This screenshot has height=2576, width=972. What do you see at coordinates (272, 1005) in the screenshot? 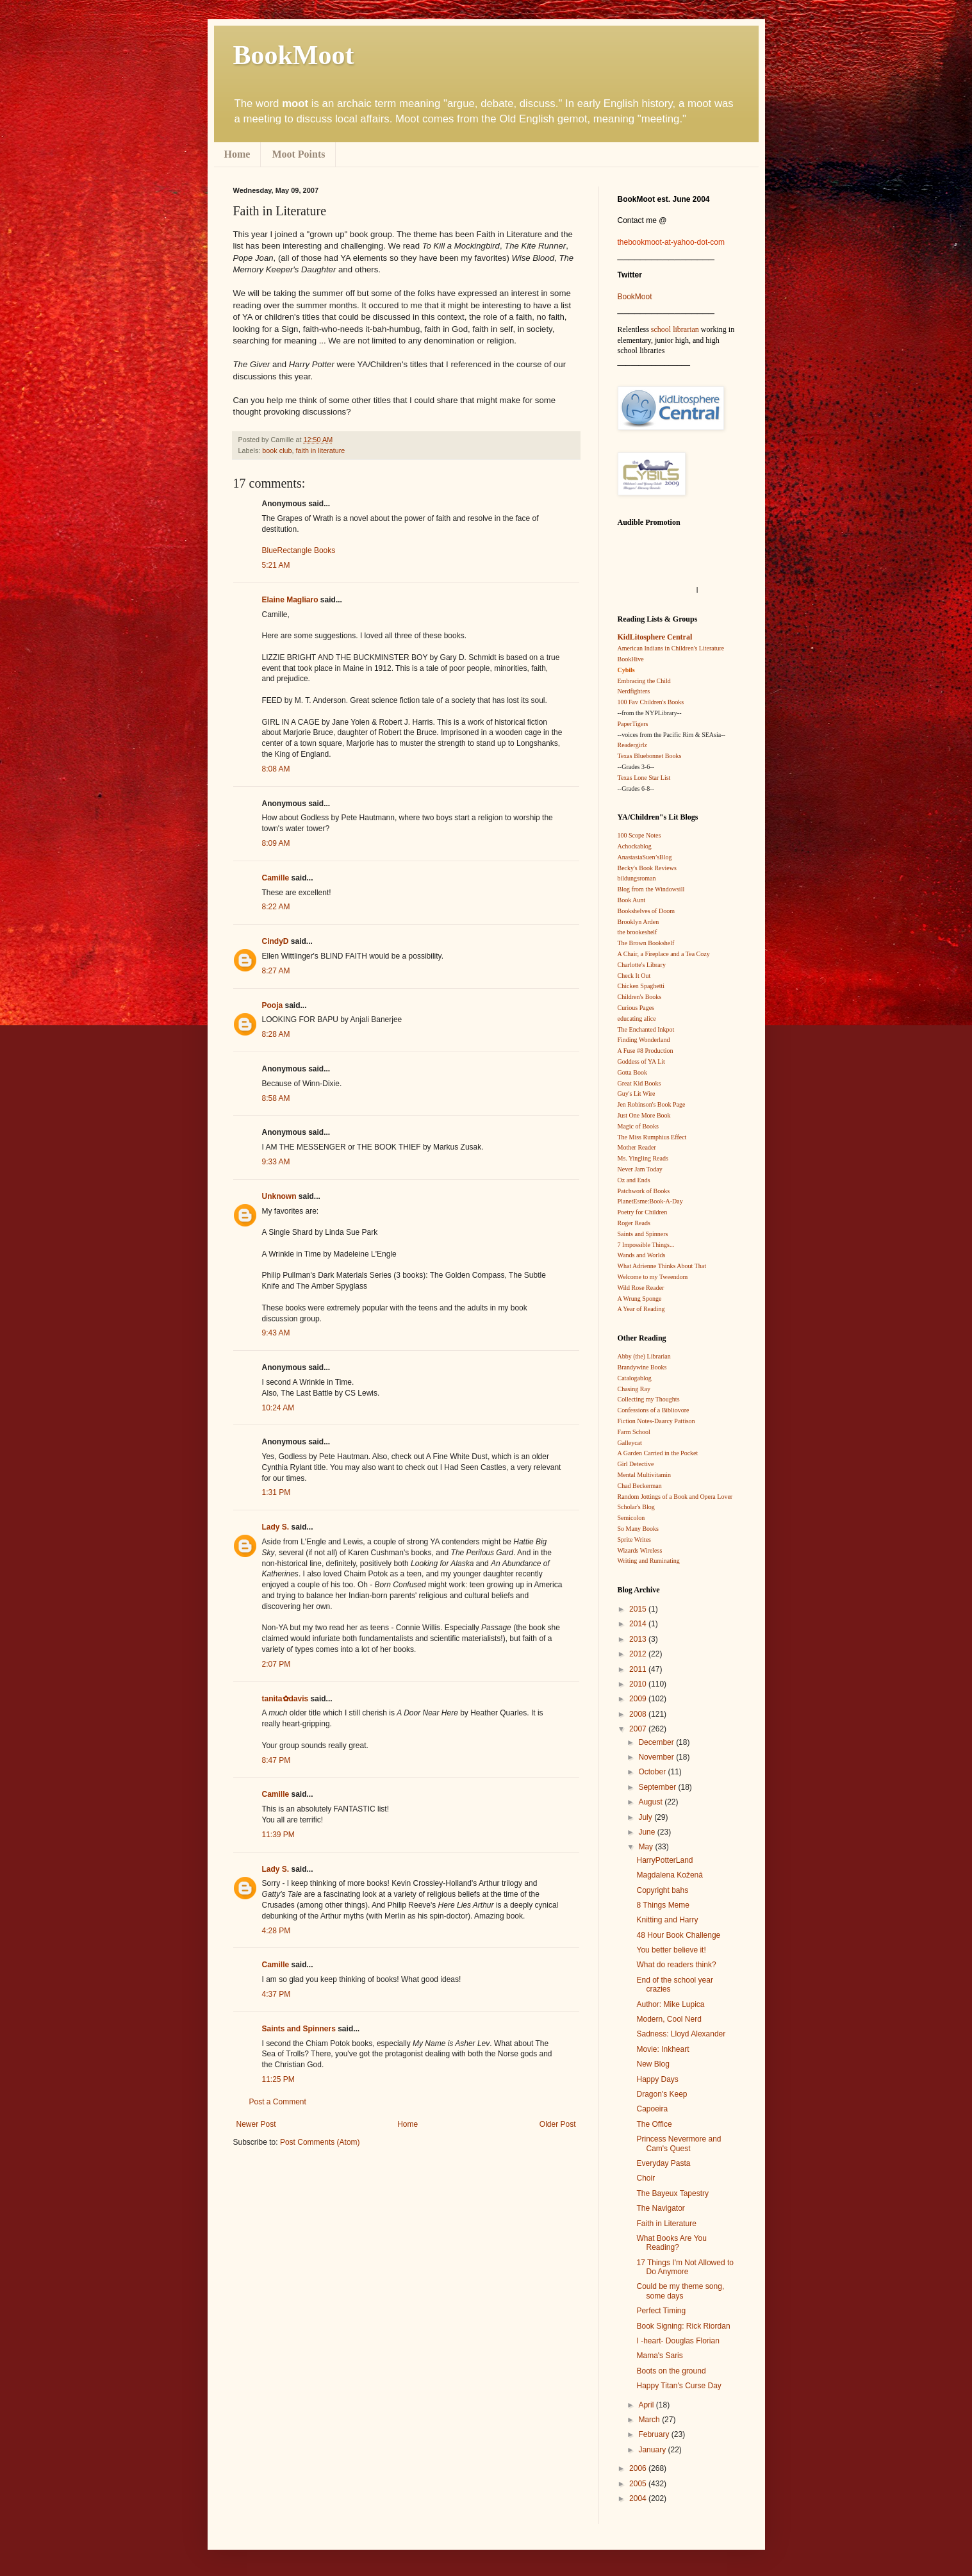
I see `Pooja` at bounding box center [272, 1005].